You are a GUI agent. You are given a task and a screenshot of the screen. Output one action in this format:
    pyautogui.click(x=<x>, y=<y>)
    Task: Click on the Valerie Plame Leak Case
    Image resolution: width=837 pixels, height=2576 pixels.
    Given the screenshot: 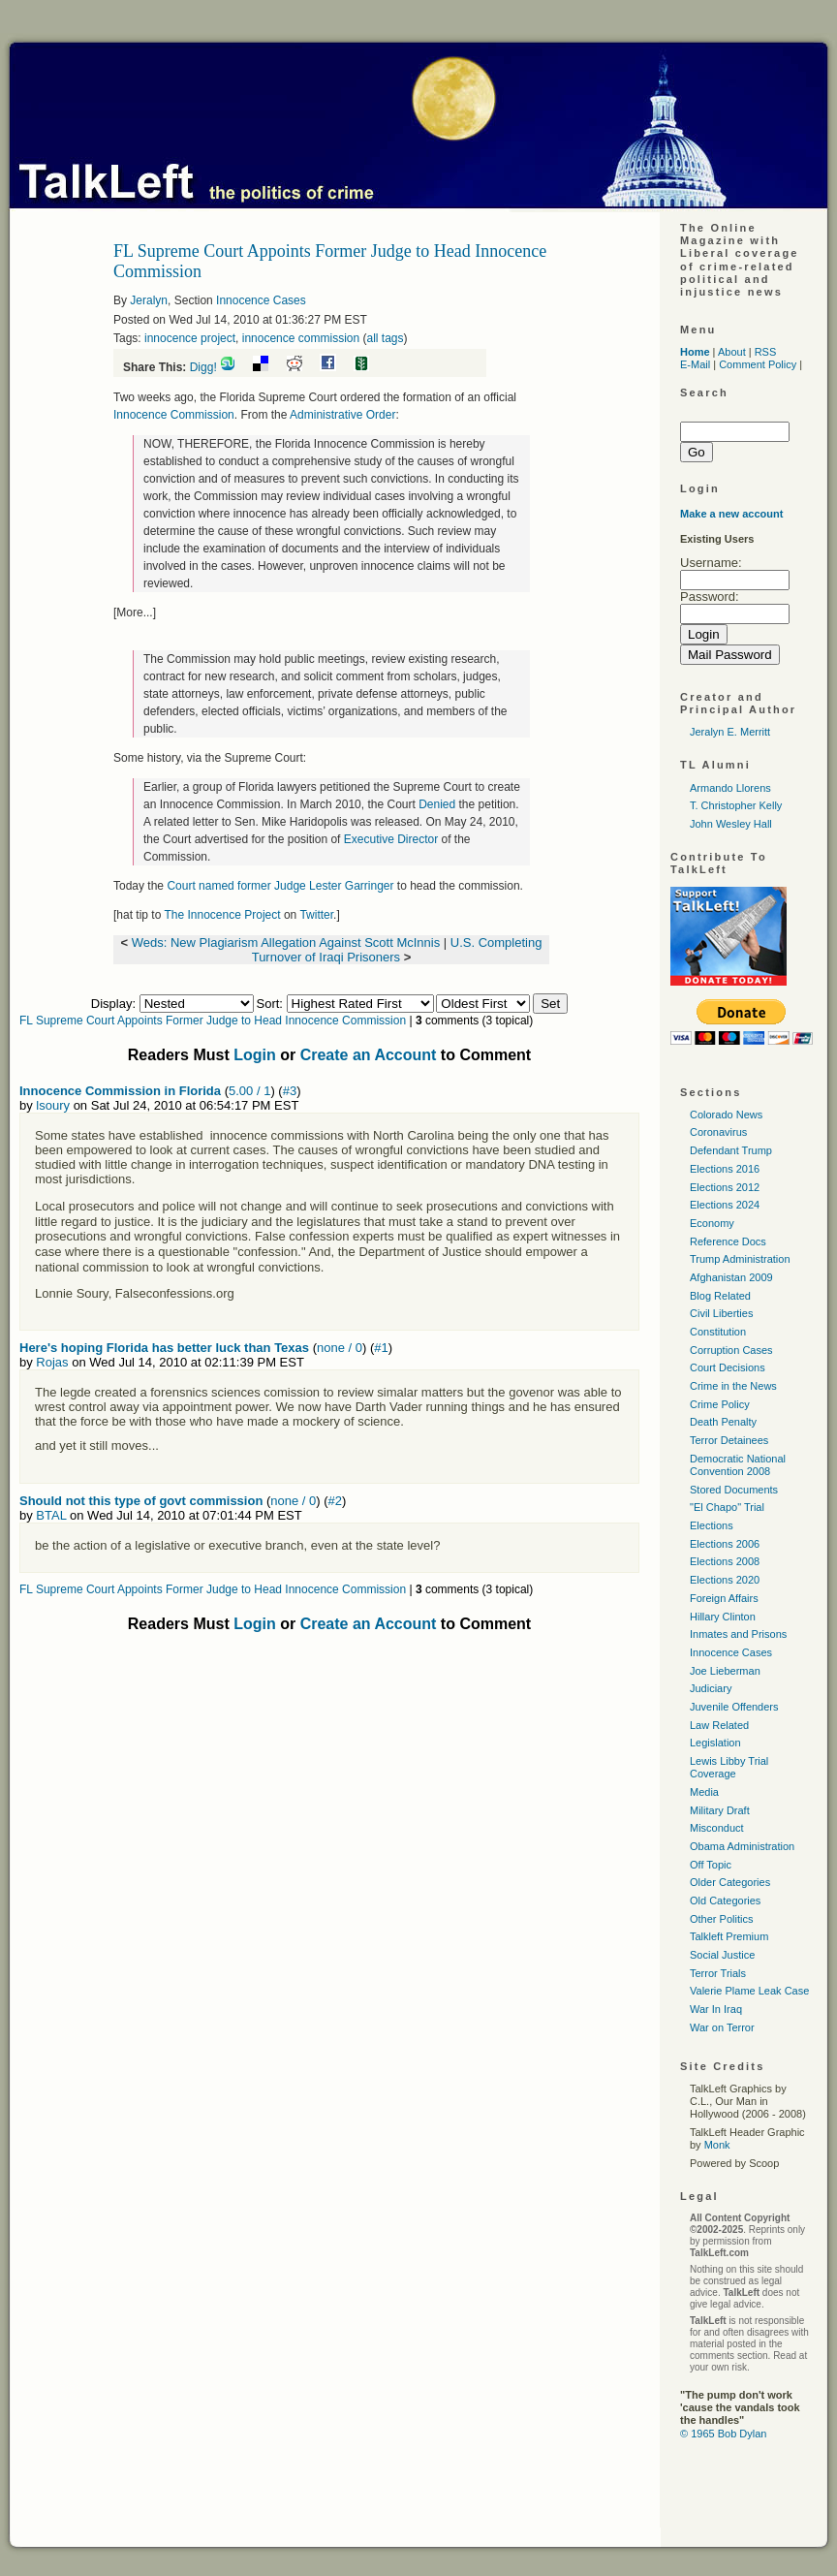 What is the action you would take?
    pyautogui.click(x=749, y=1990)
    